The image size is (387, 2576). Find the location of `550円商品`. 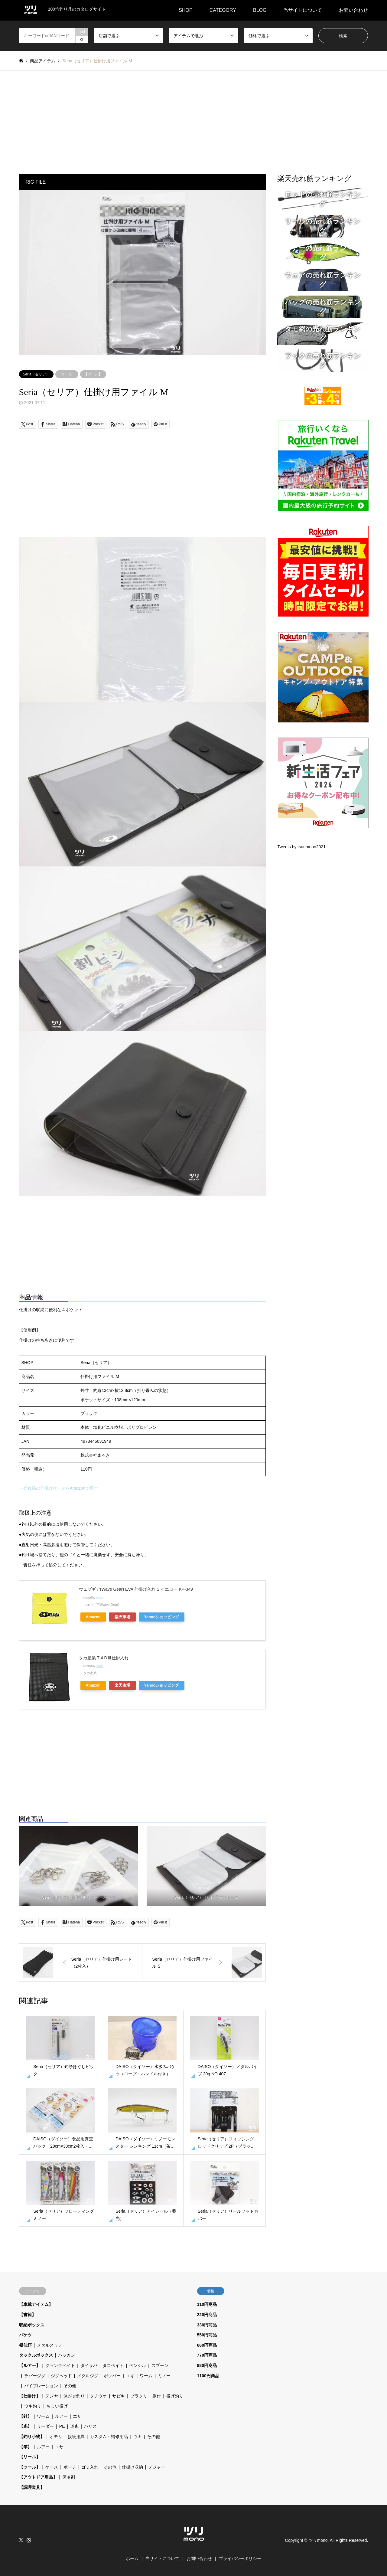

550円商品 is located at coordinates (207, 2334).